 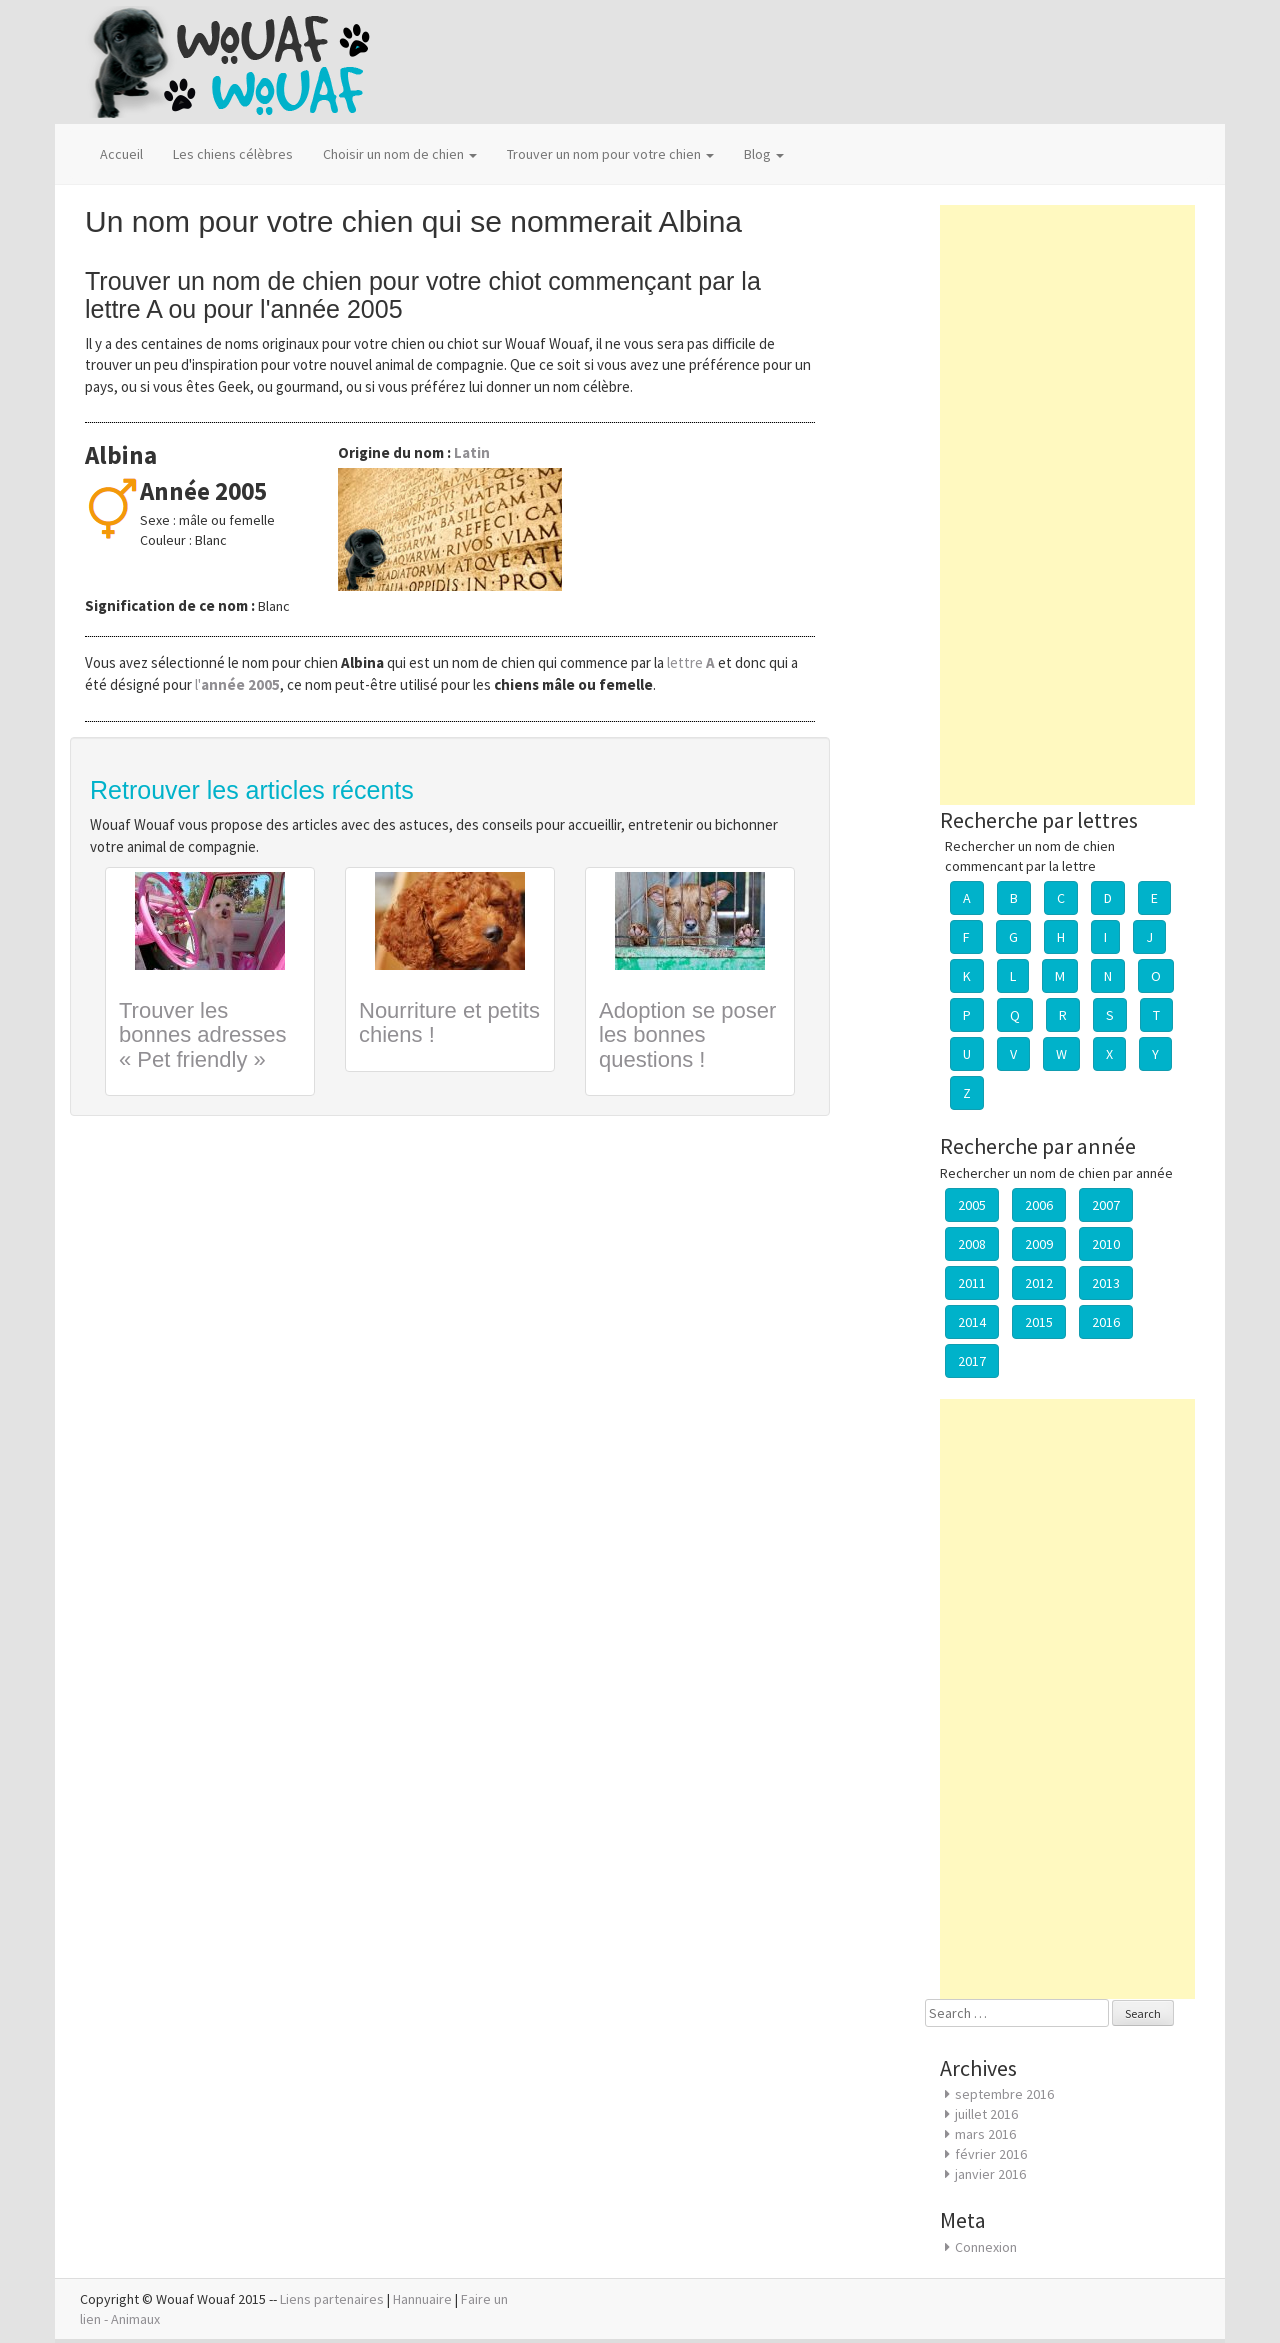 I want to click on Blog, so click(x=764, y=154).